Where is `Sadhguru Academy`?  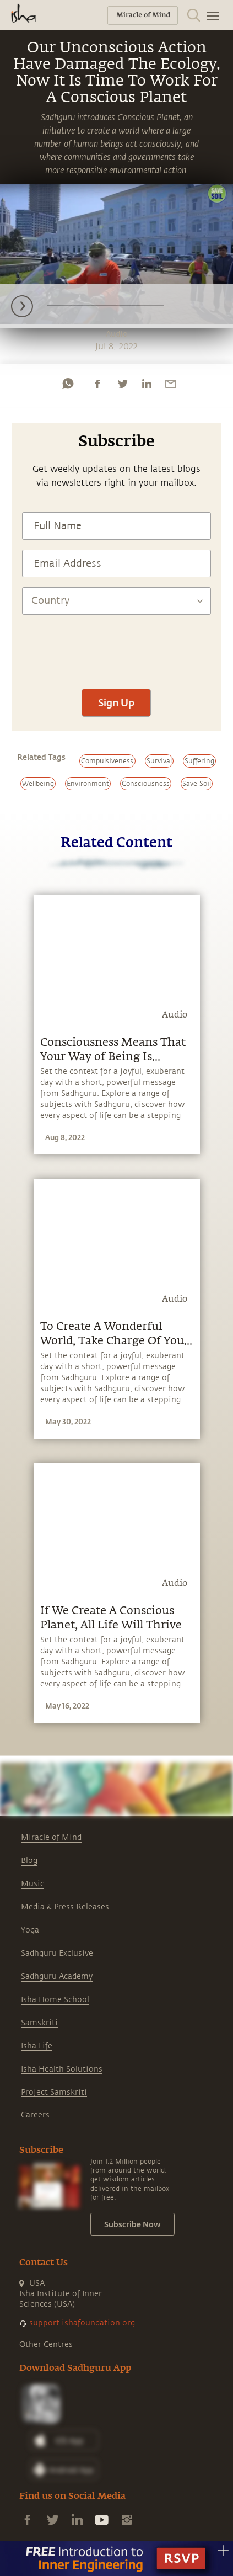
Sadhguru Academy is located at coordinates (57, 1976).